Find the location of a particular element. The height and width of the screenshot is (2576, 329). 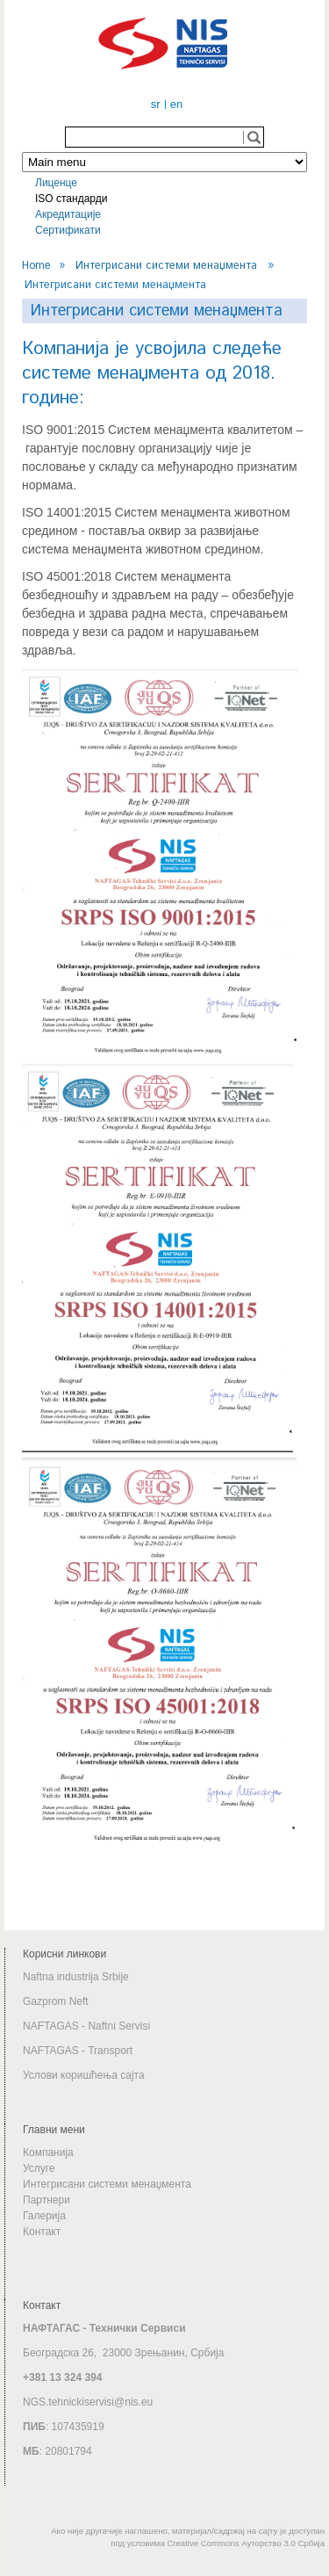

Gazprom Neft is located at coordinates (56, 2001).